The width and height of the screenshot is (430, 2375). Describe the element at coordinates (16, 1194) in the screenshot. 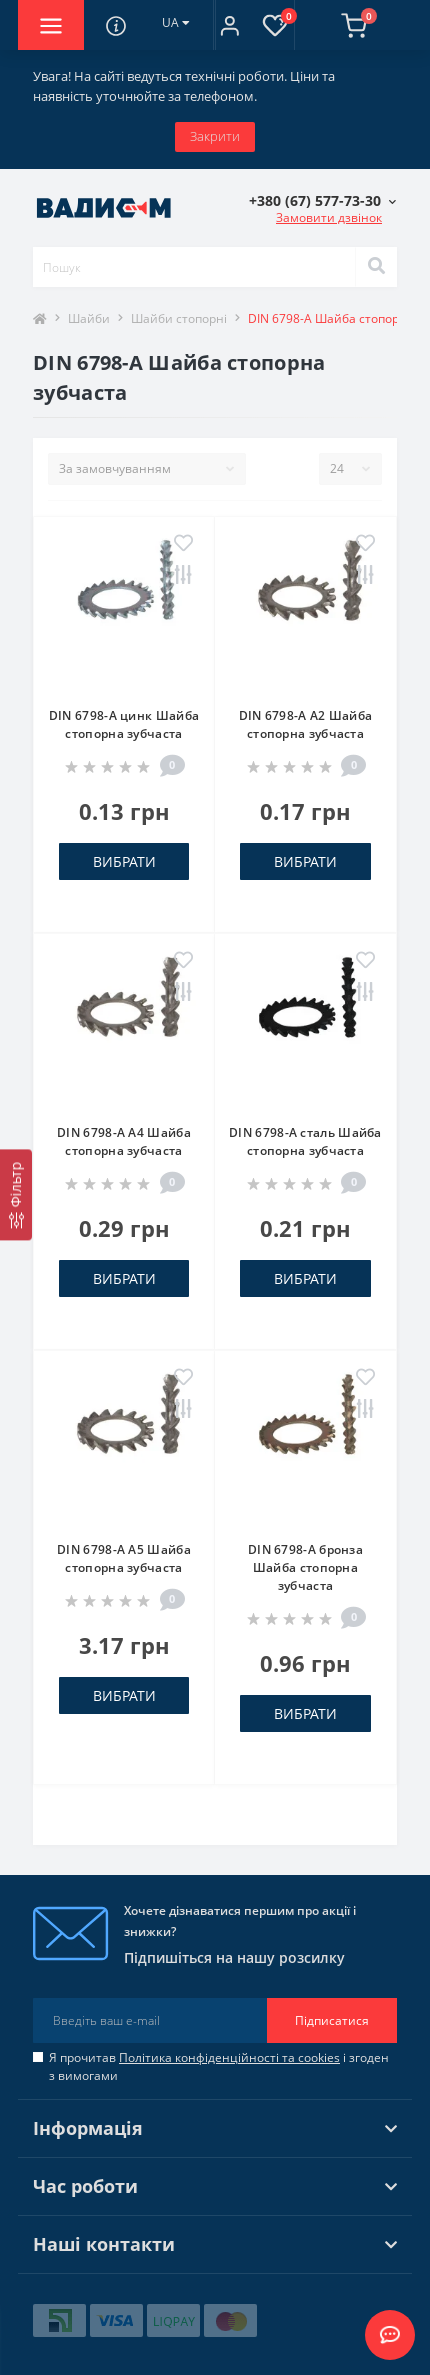

I see `[Фільтр]` at that location.